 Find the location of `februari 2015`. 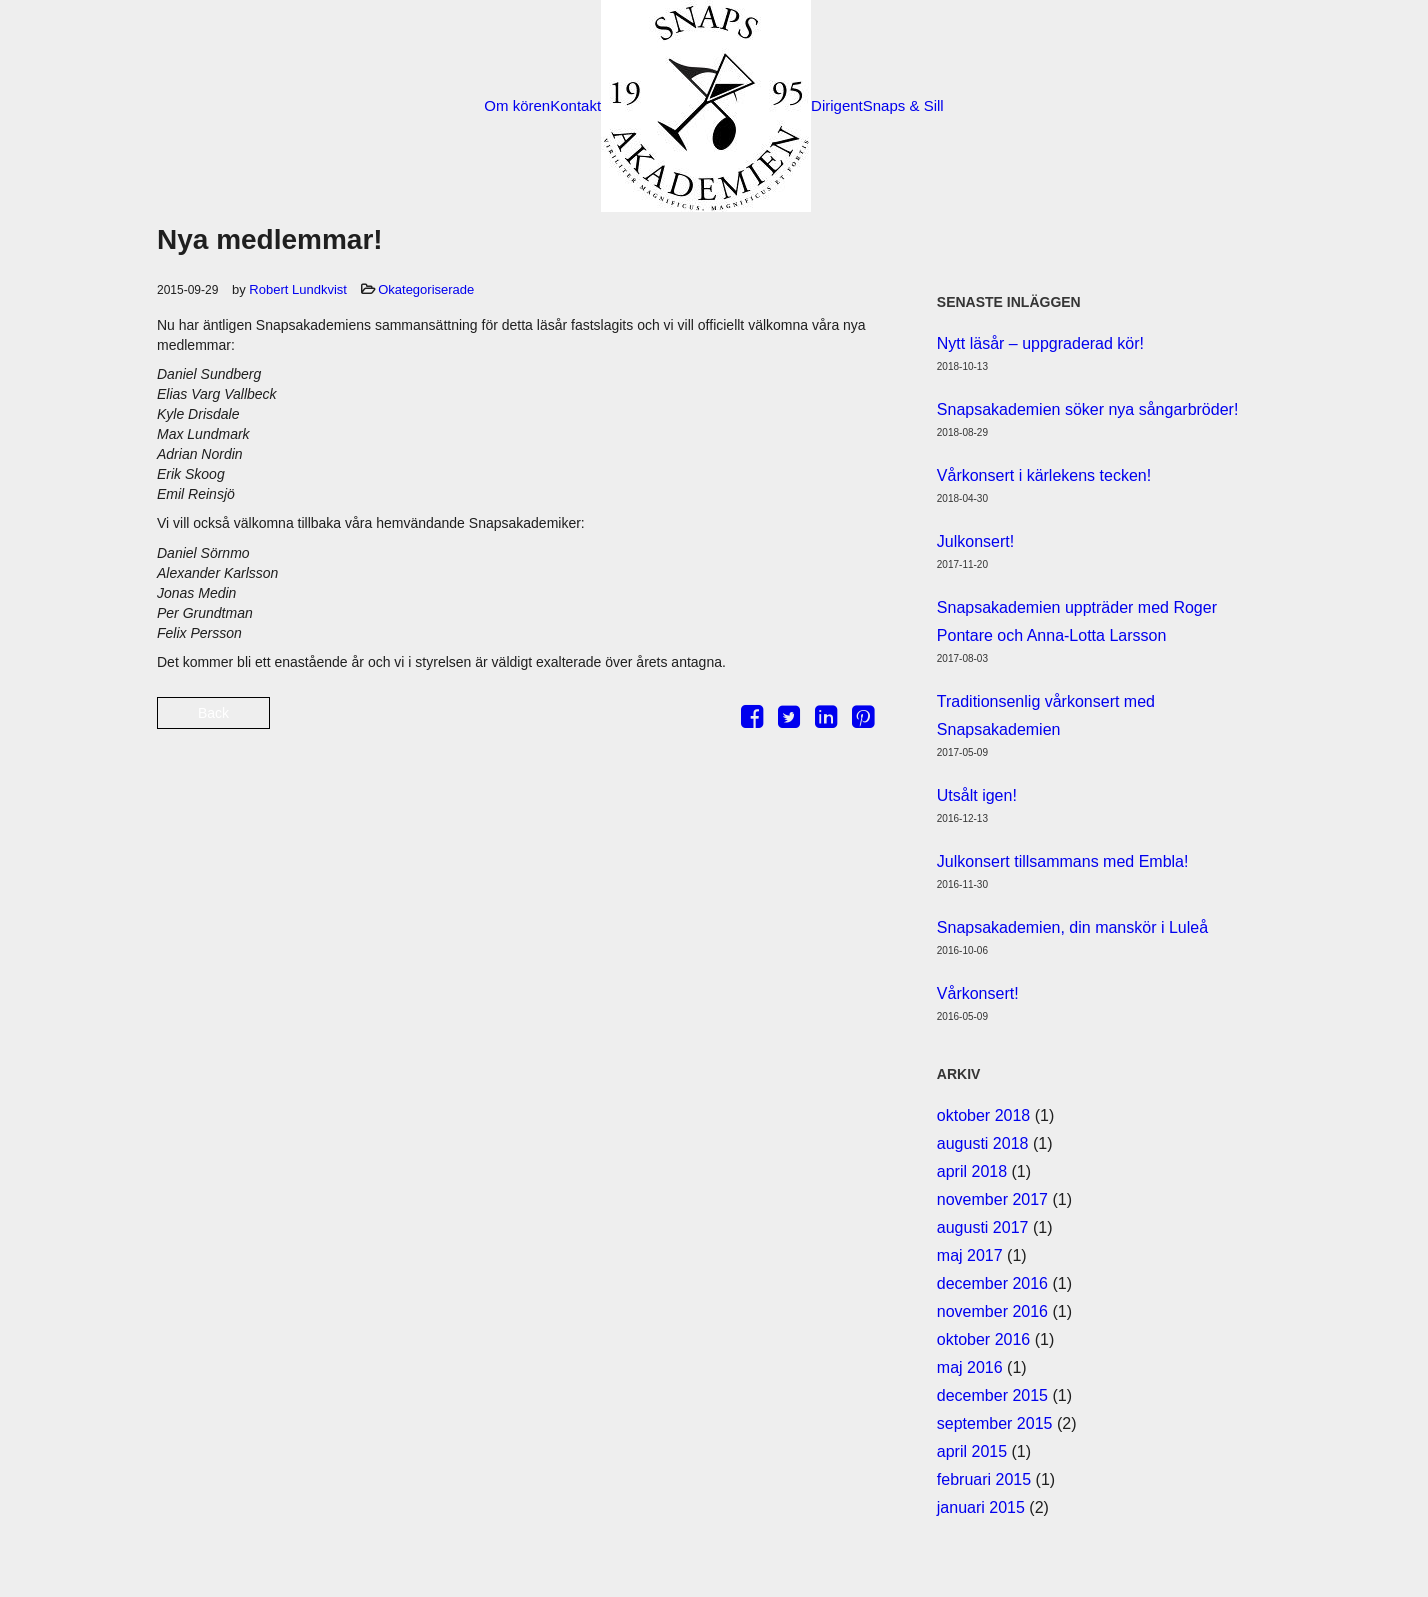

februari 2015 is located at coordinates (984, 1479).